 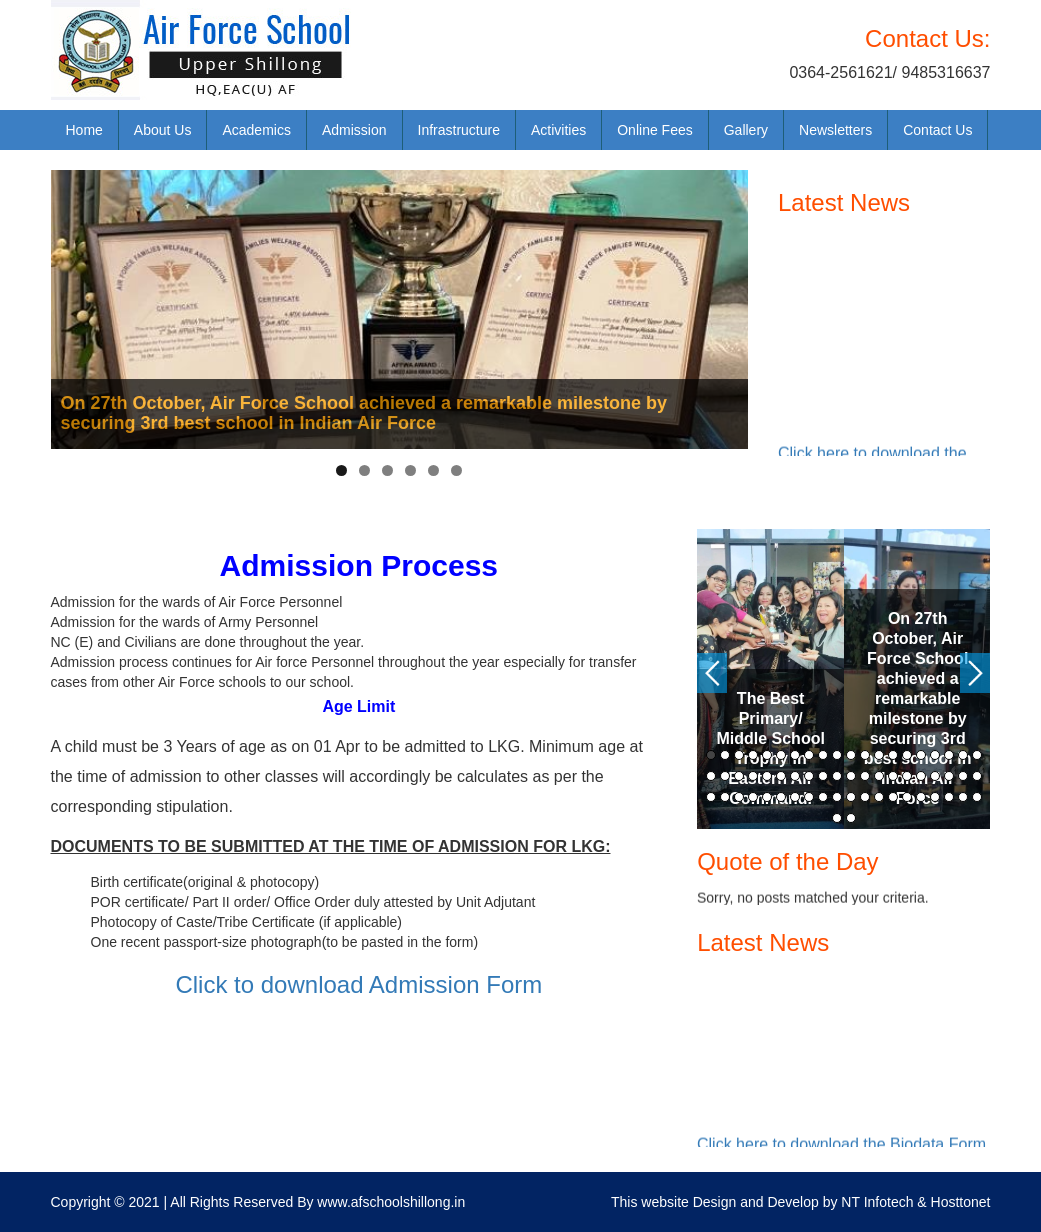 I want to click on 23 [button], so click(x=739, y=776).